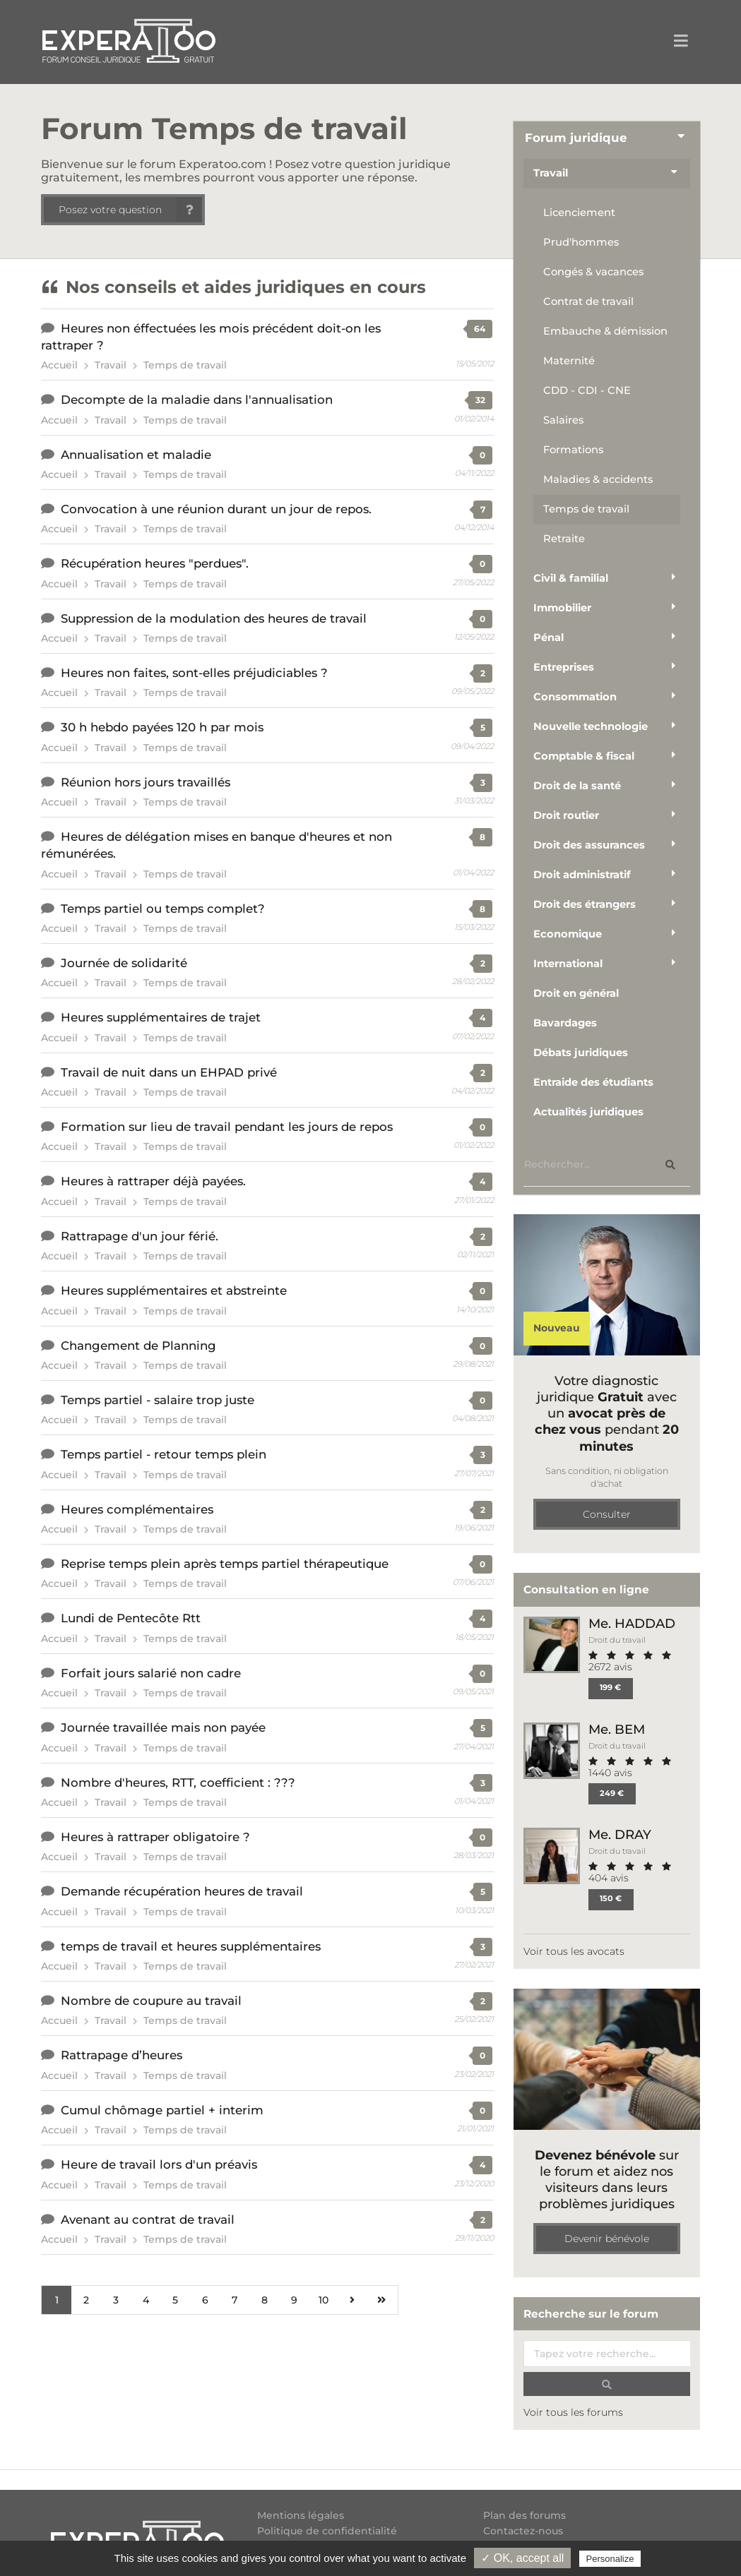 This screenshot has height=2576, width=741. I want to click on Temps partiel - salaire trop juste, so click(157, 1400).